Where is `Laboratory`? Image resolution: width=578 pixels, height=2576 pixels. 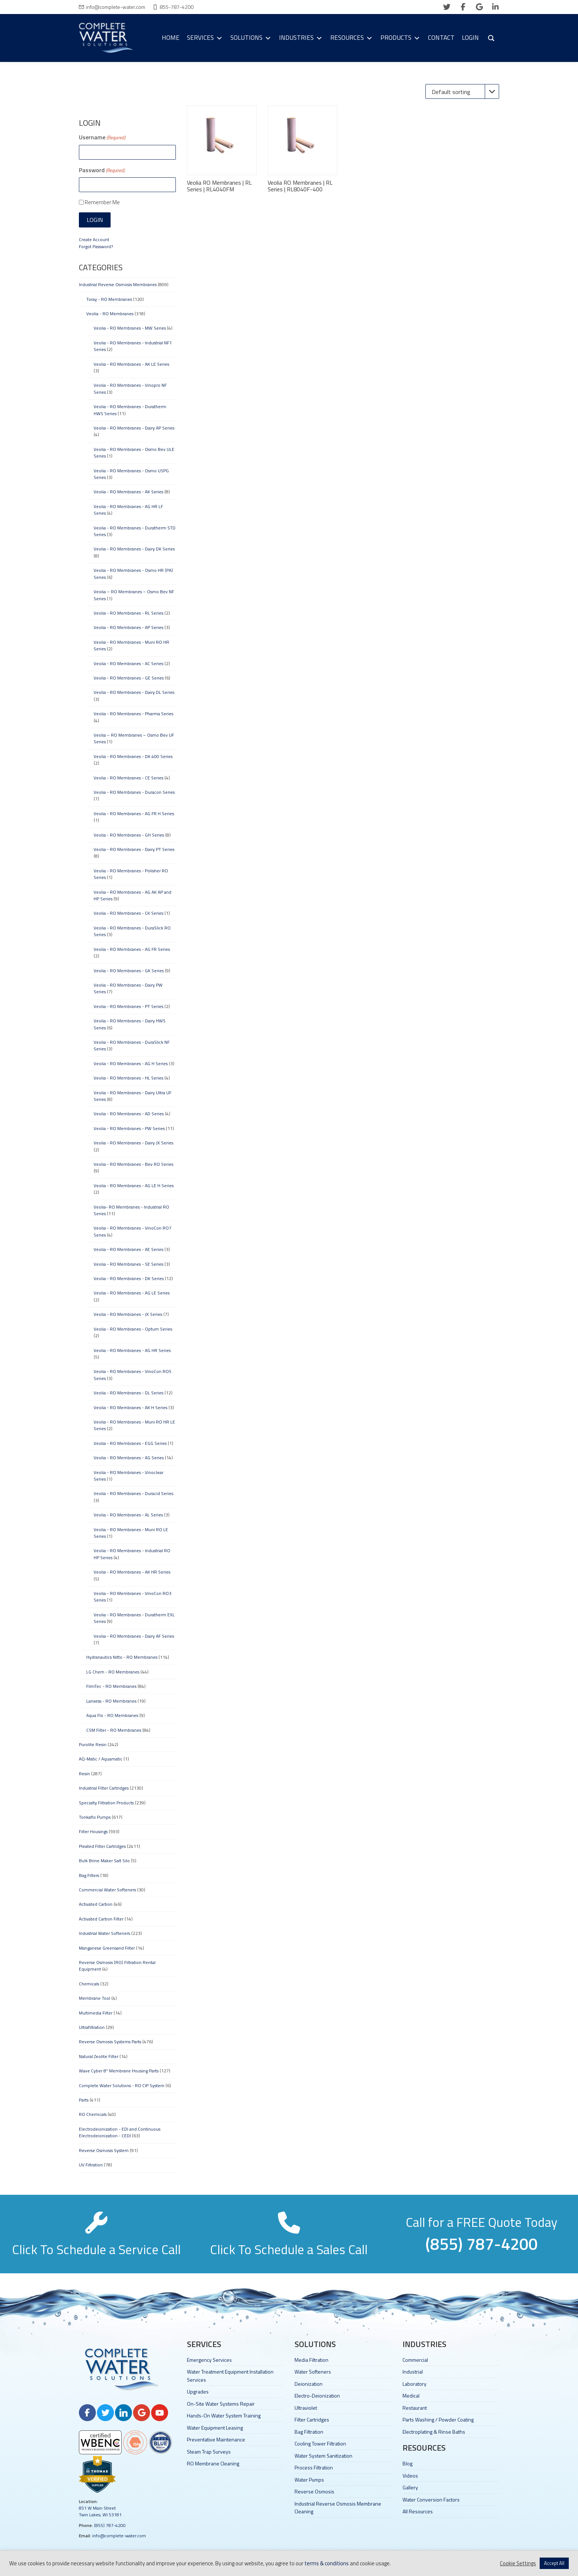 Laboratory is located at coordinates (414, 2384).